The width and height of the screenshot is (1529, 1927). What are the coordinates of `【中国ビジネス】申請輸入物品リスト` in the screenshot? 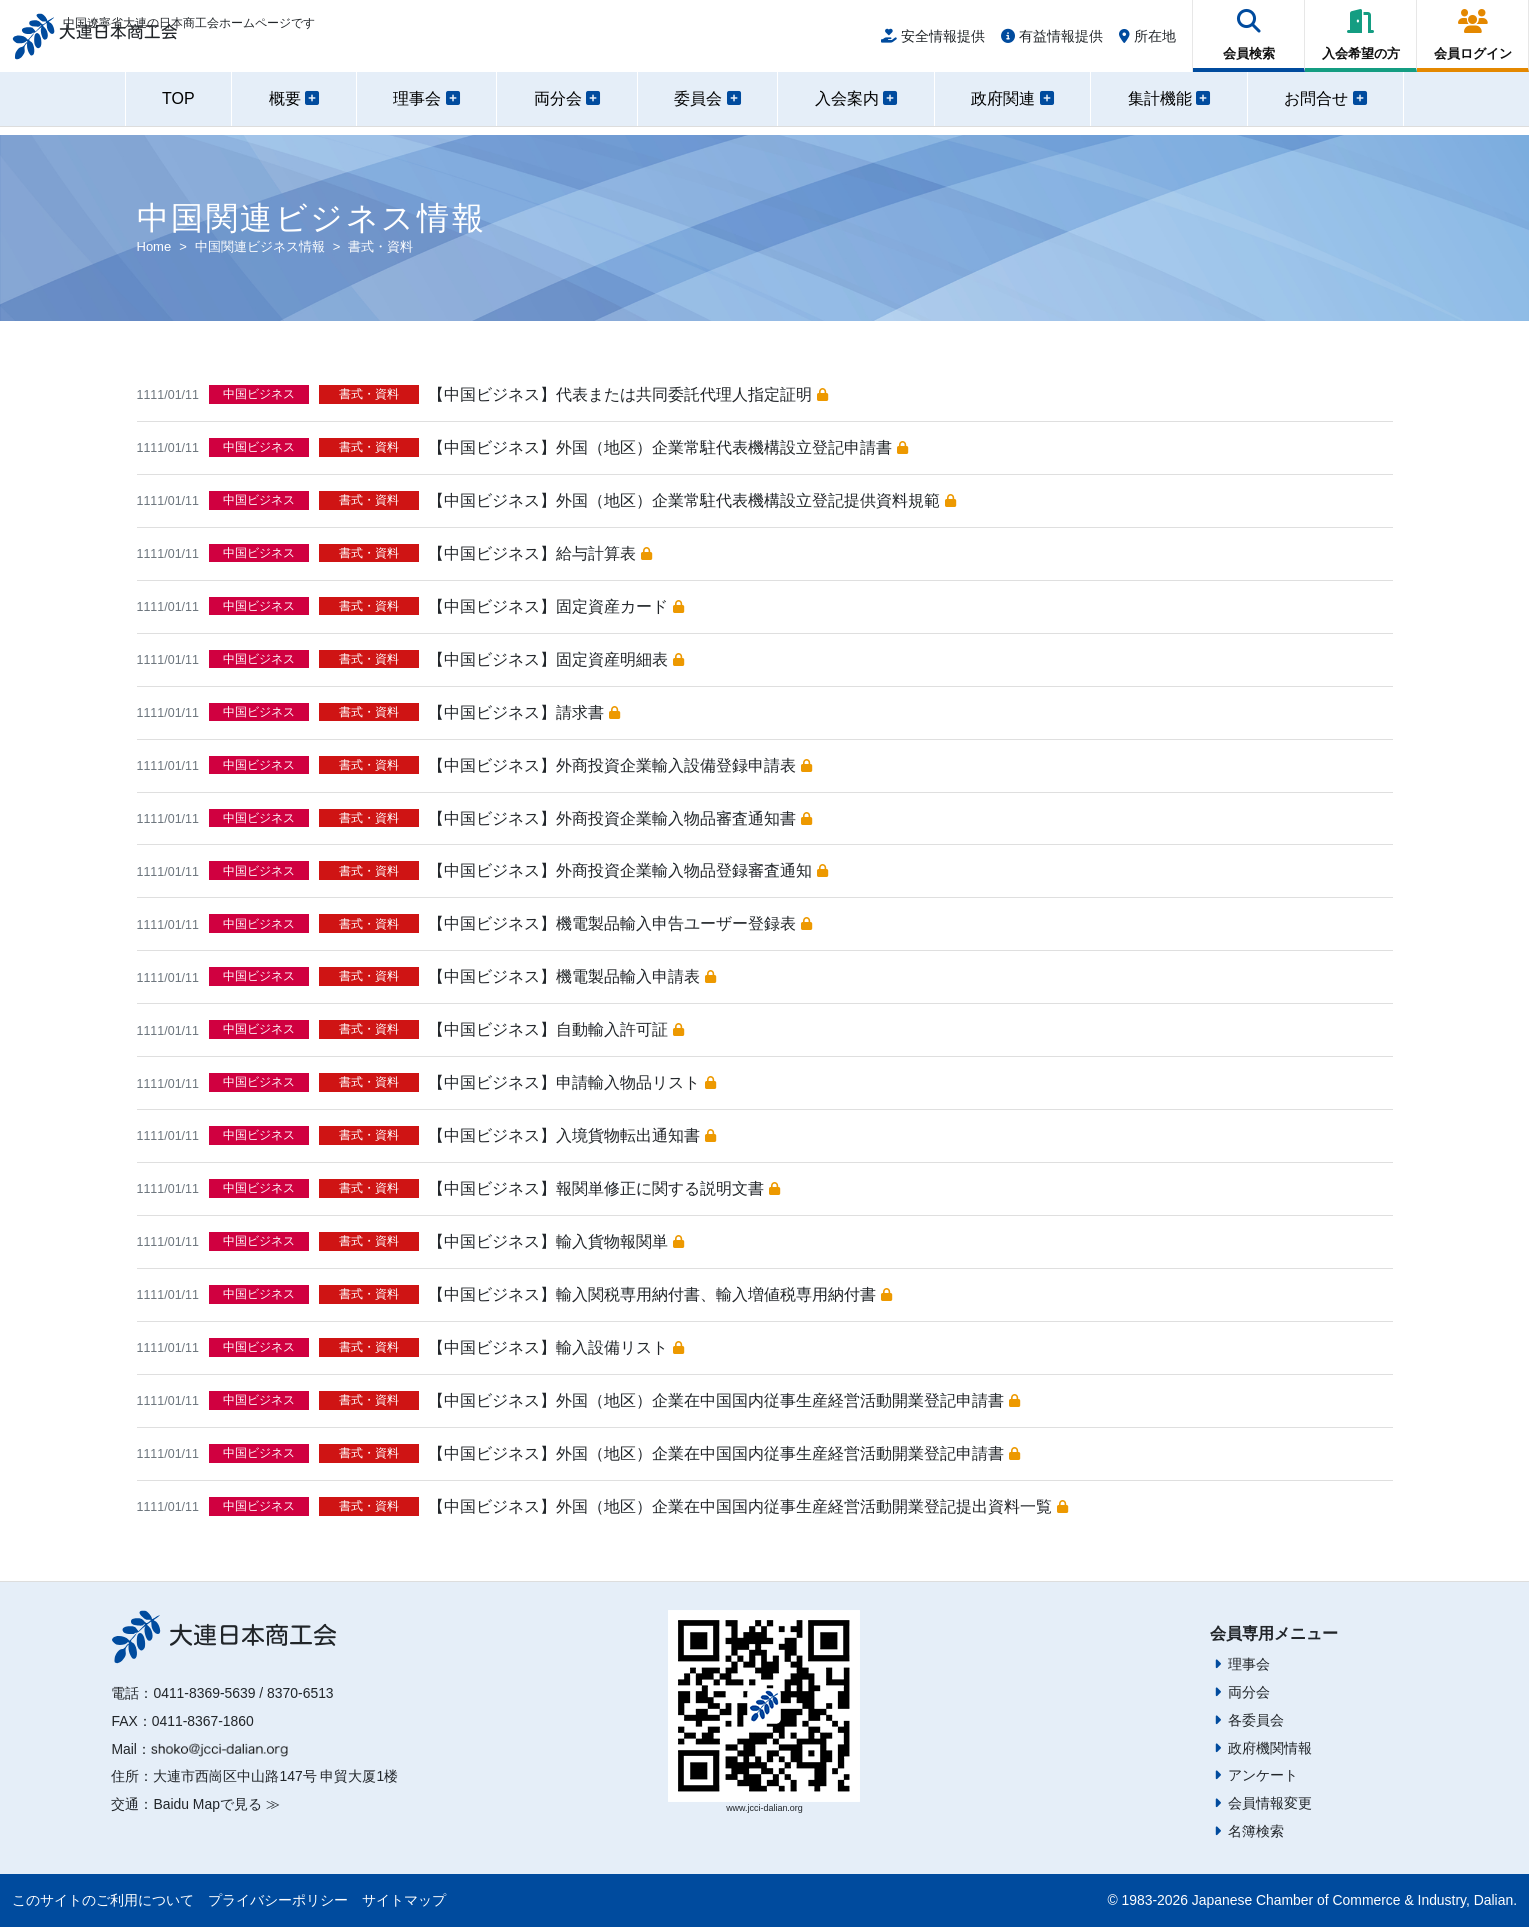 It's located at (571, 1082).